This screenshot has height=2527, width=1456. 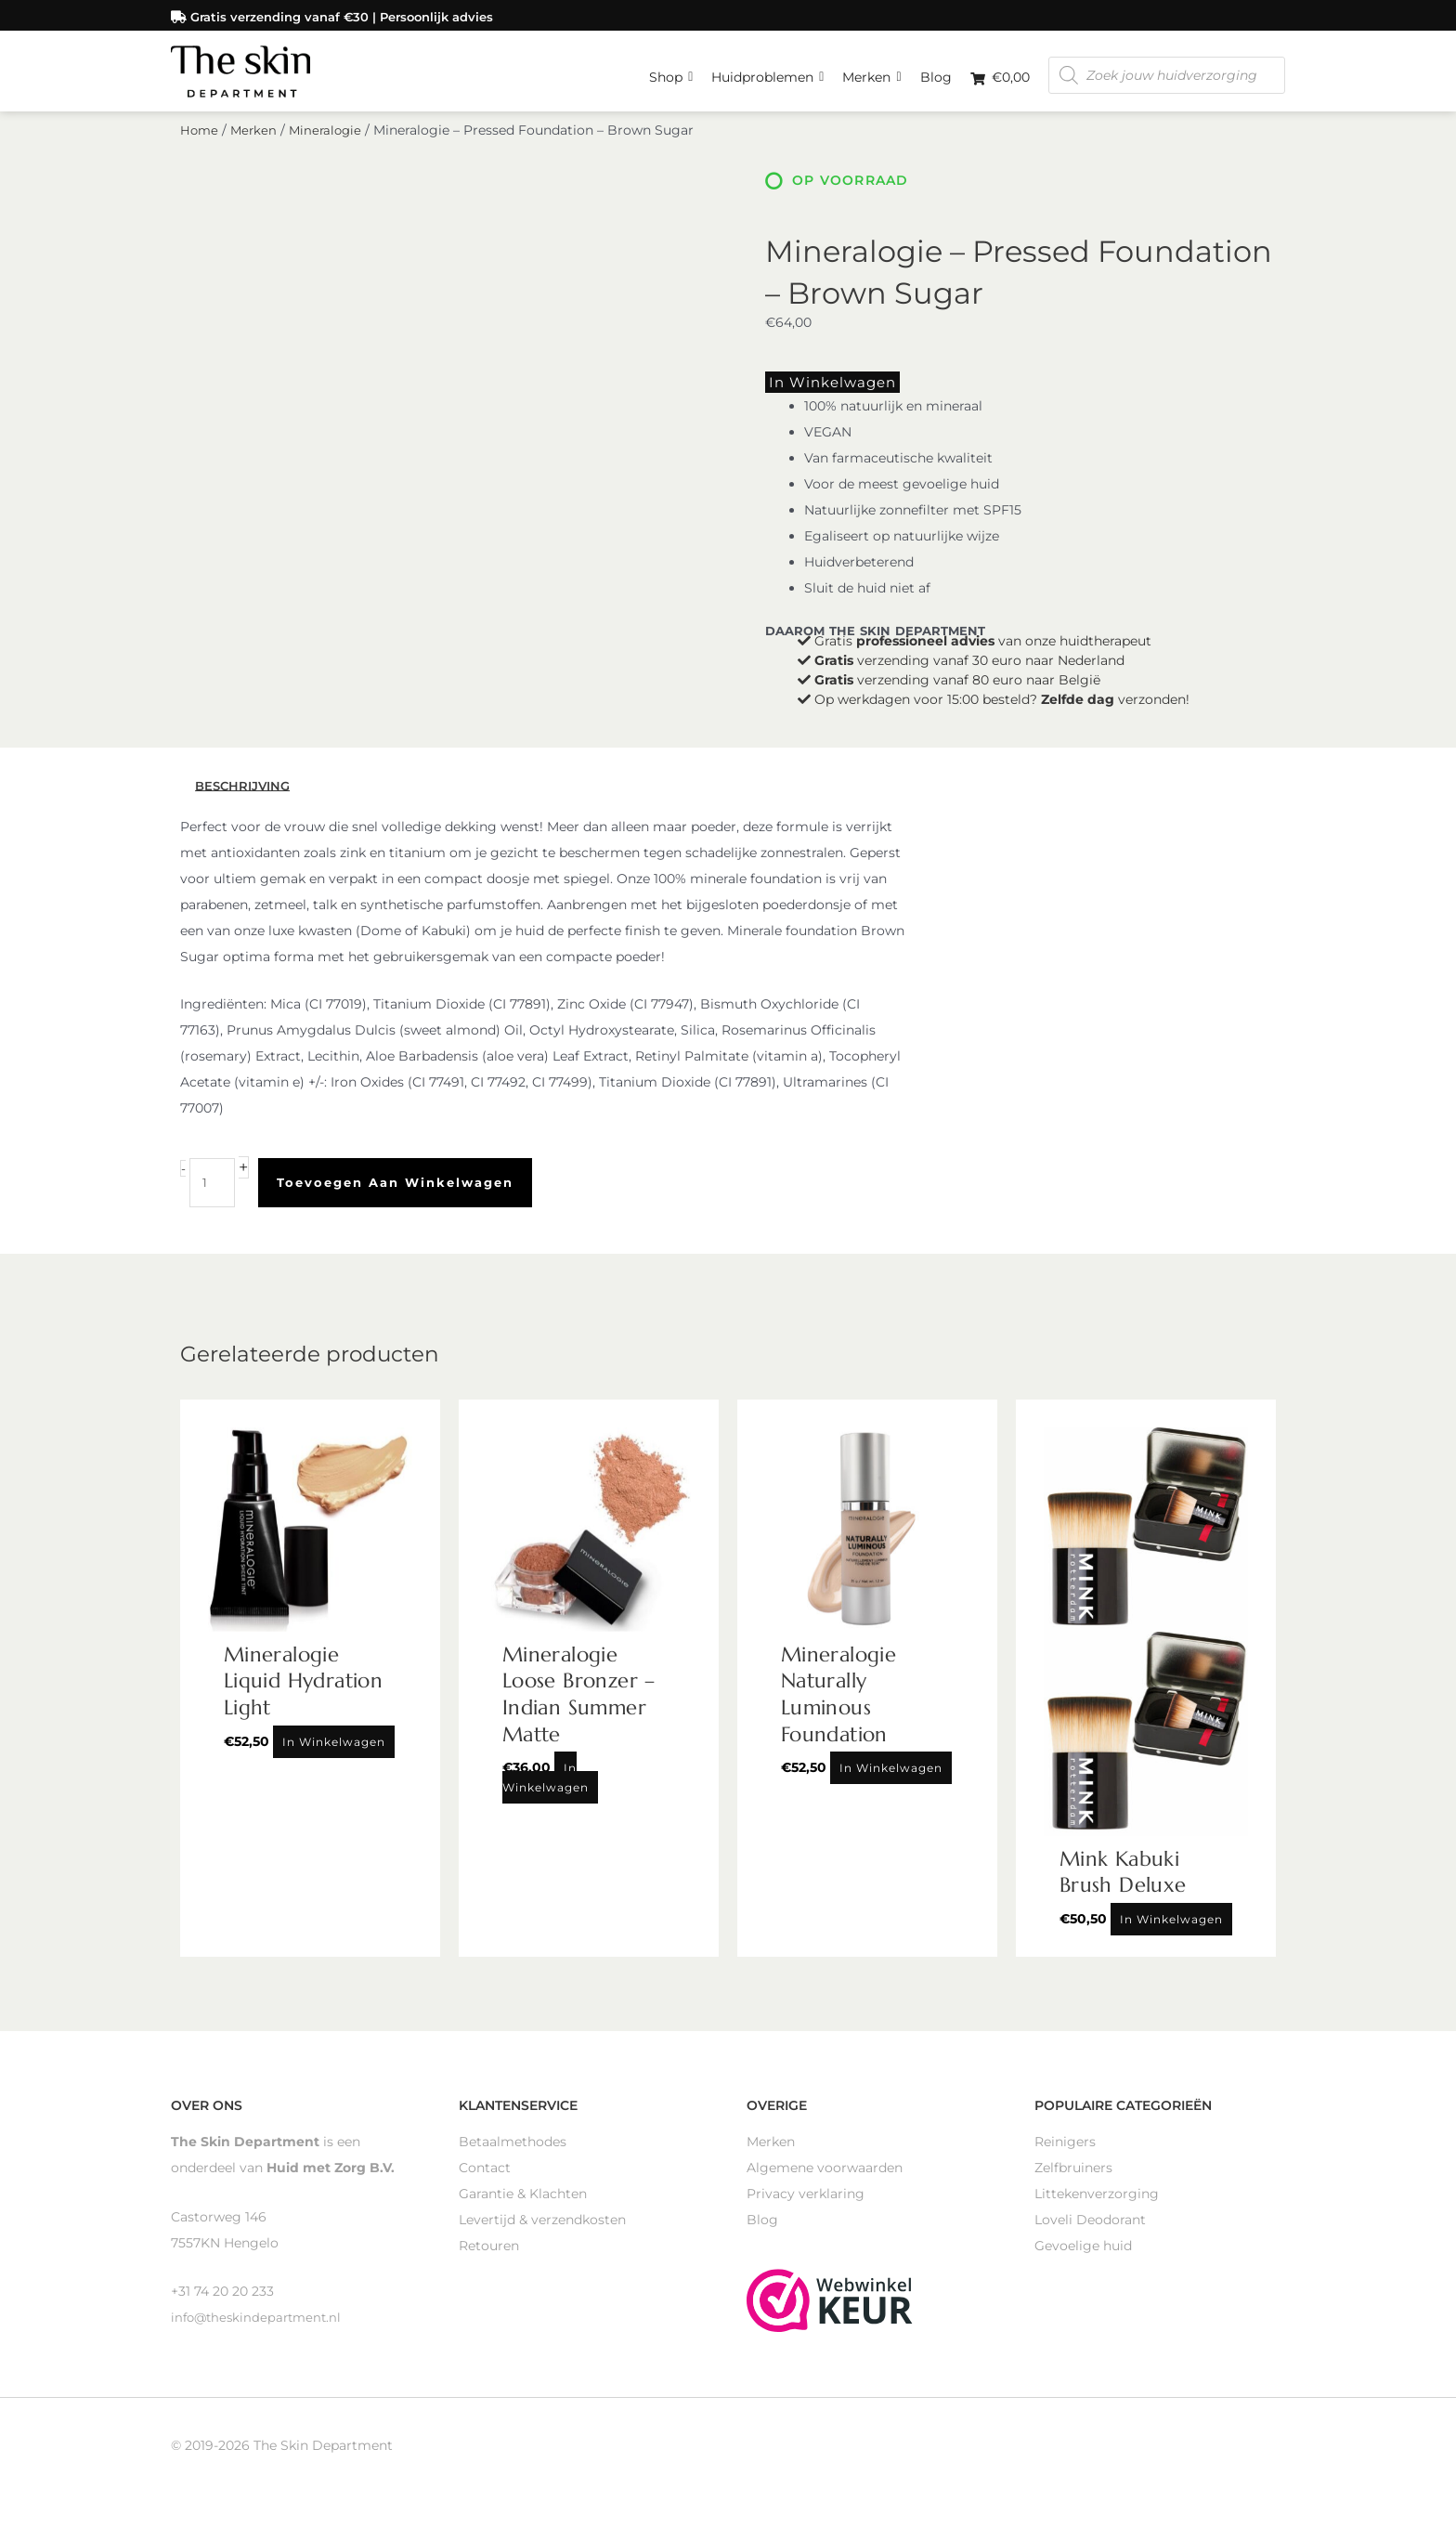 I want to click on Zelfbruiners, so click(x=1073, y=2180).